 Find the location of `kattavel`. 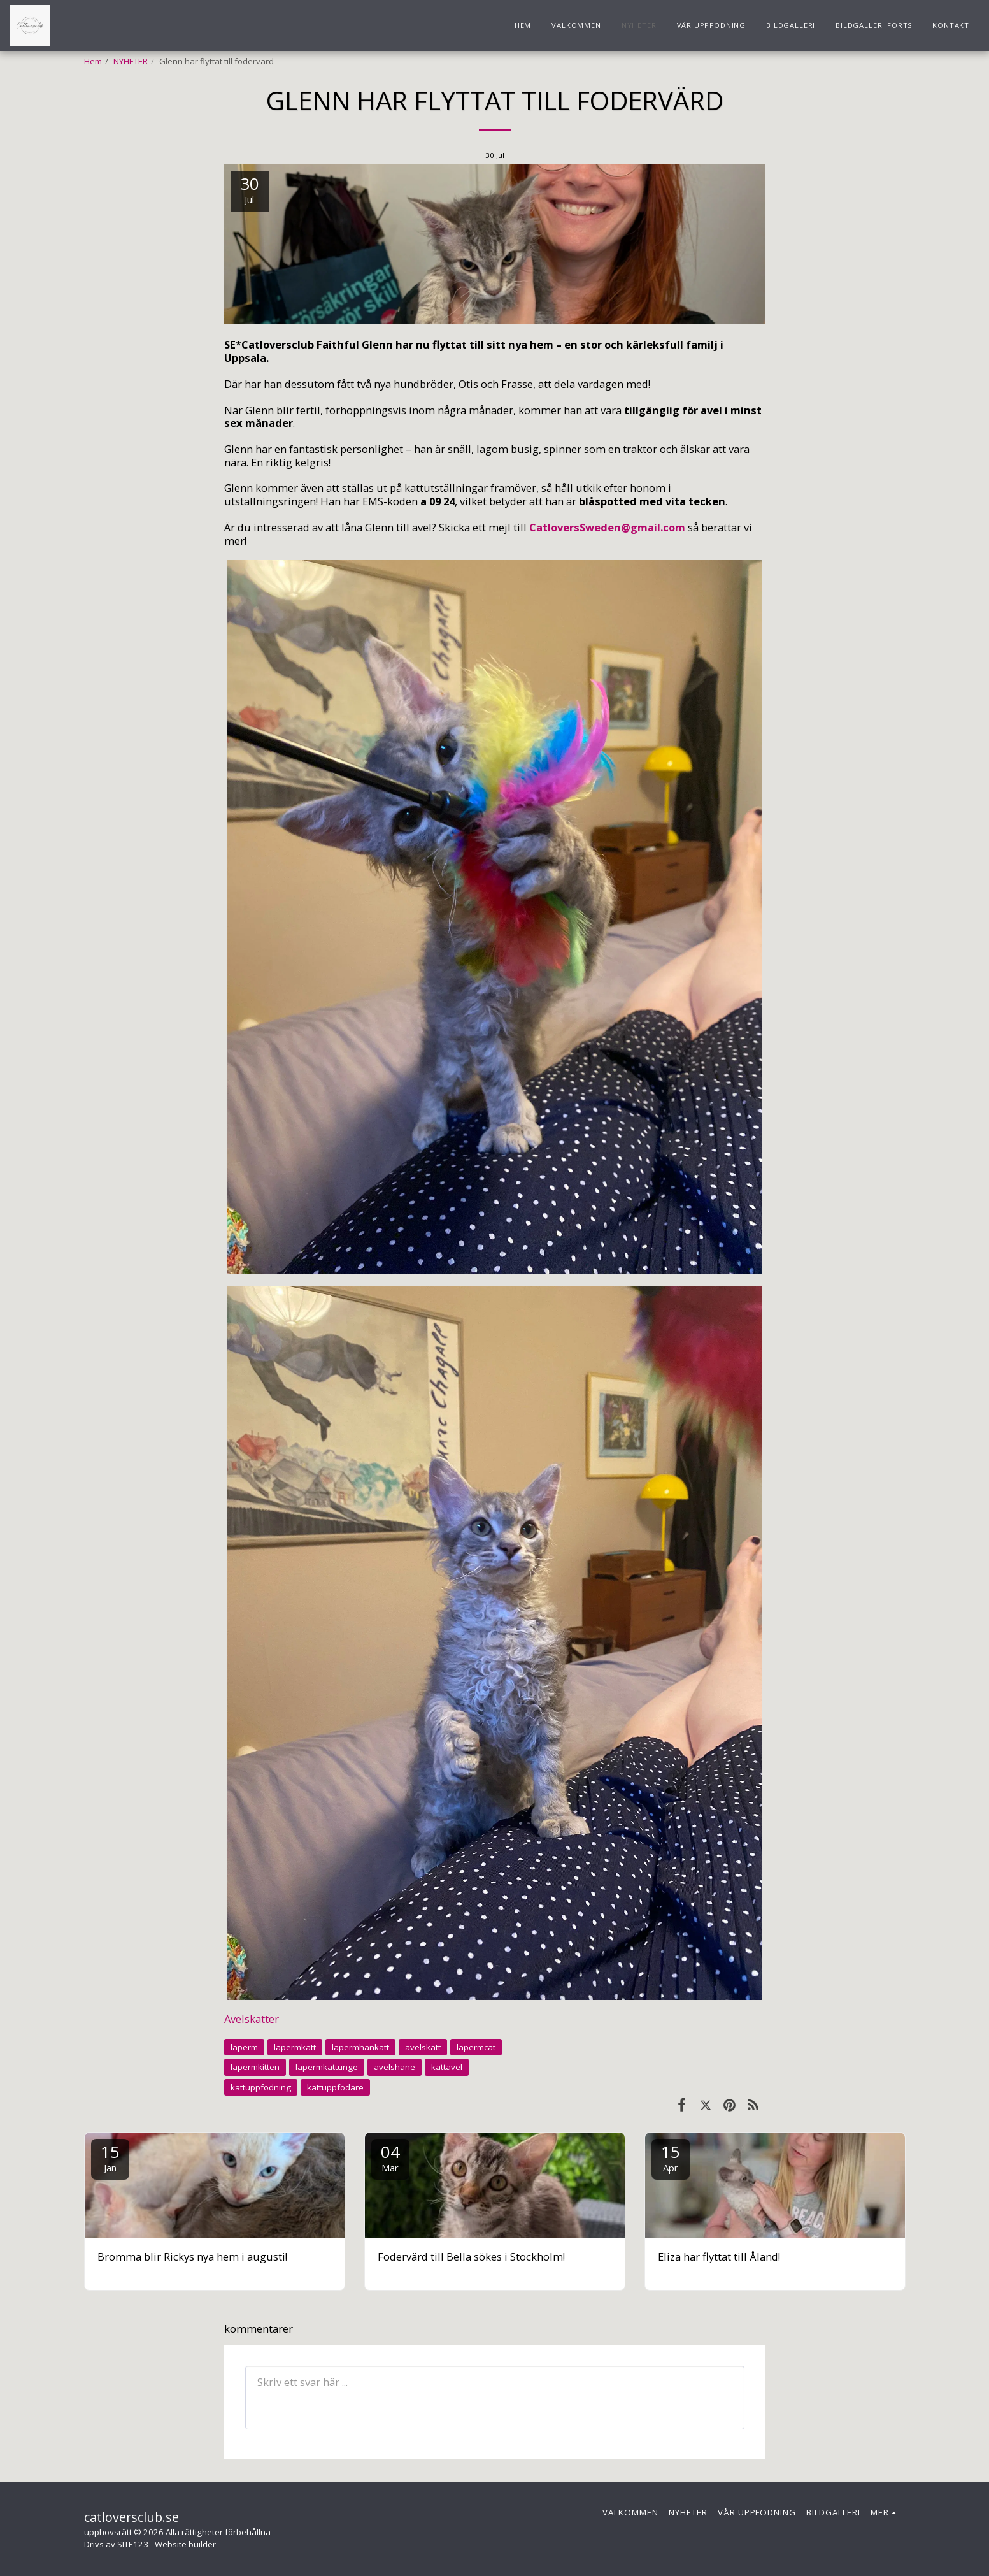

kattavel is located at coordinates (446, 2067).